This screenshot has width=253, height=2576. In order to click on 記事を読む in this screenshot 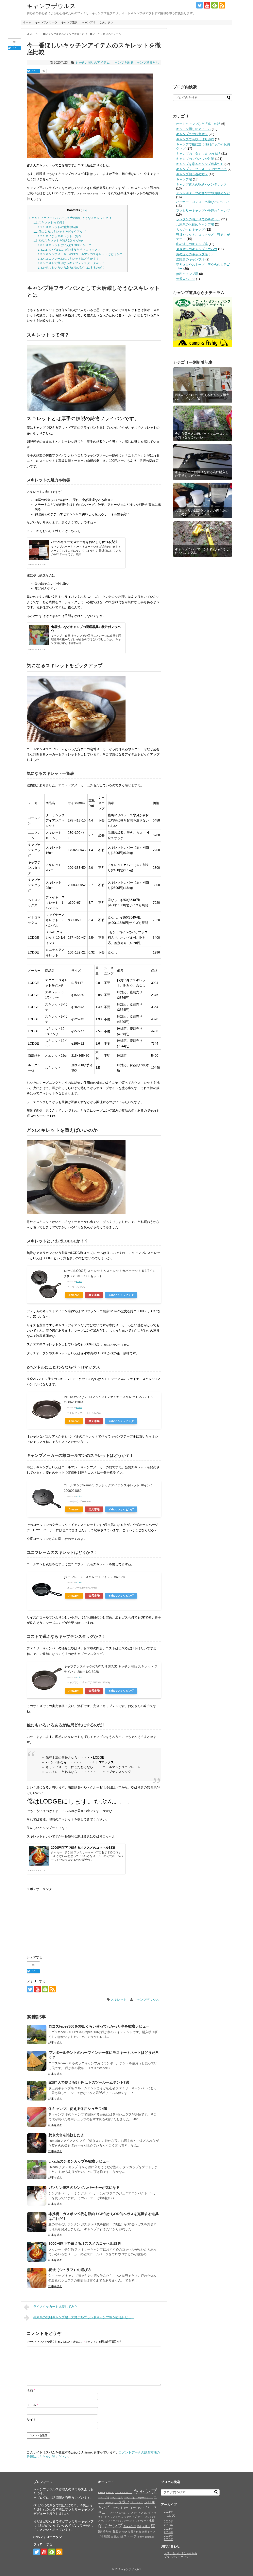, I will do `click(55, 2042)`.